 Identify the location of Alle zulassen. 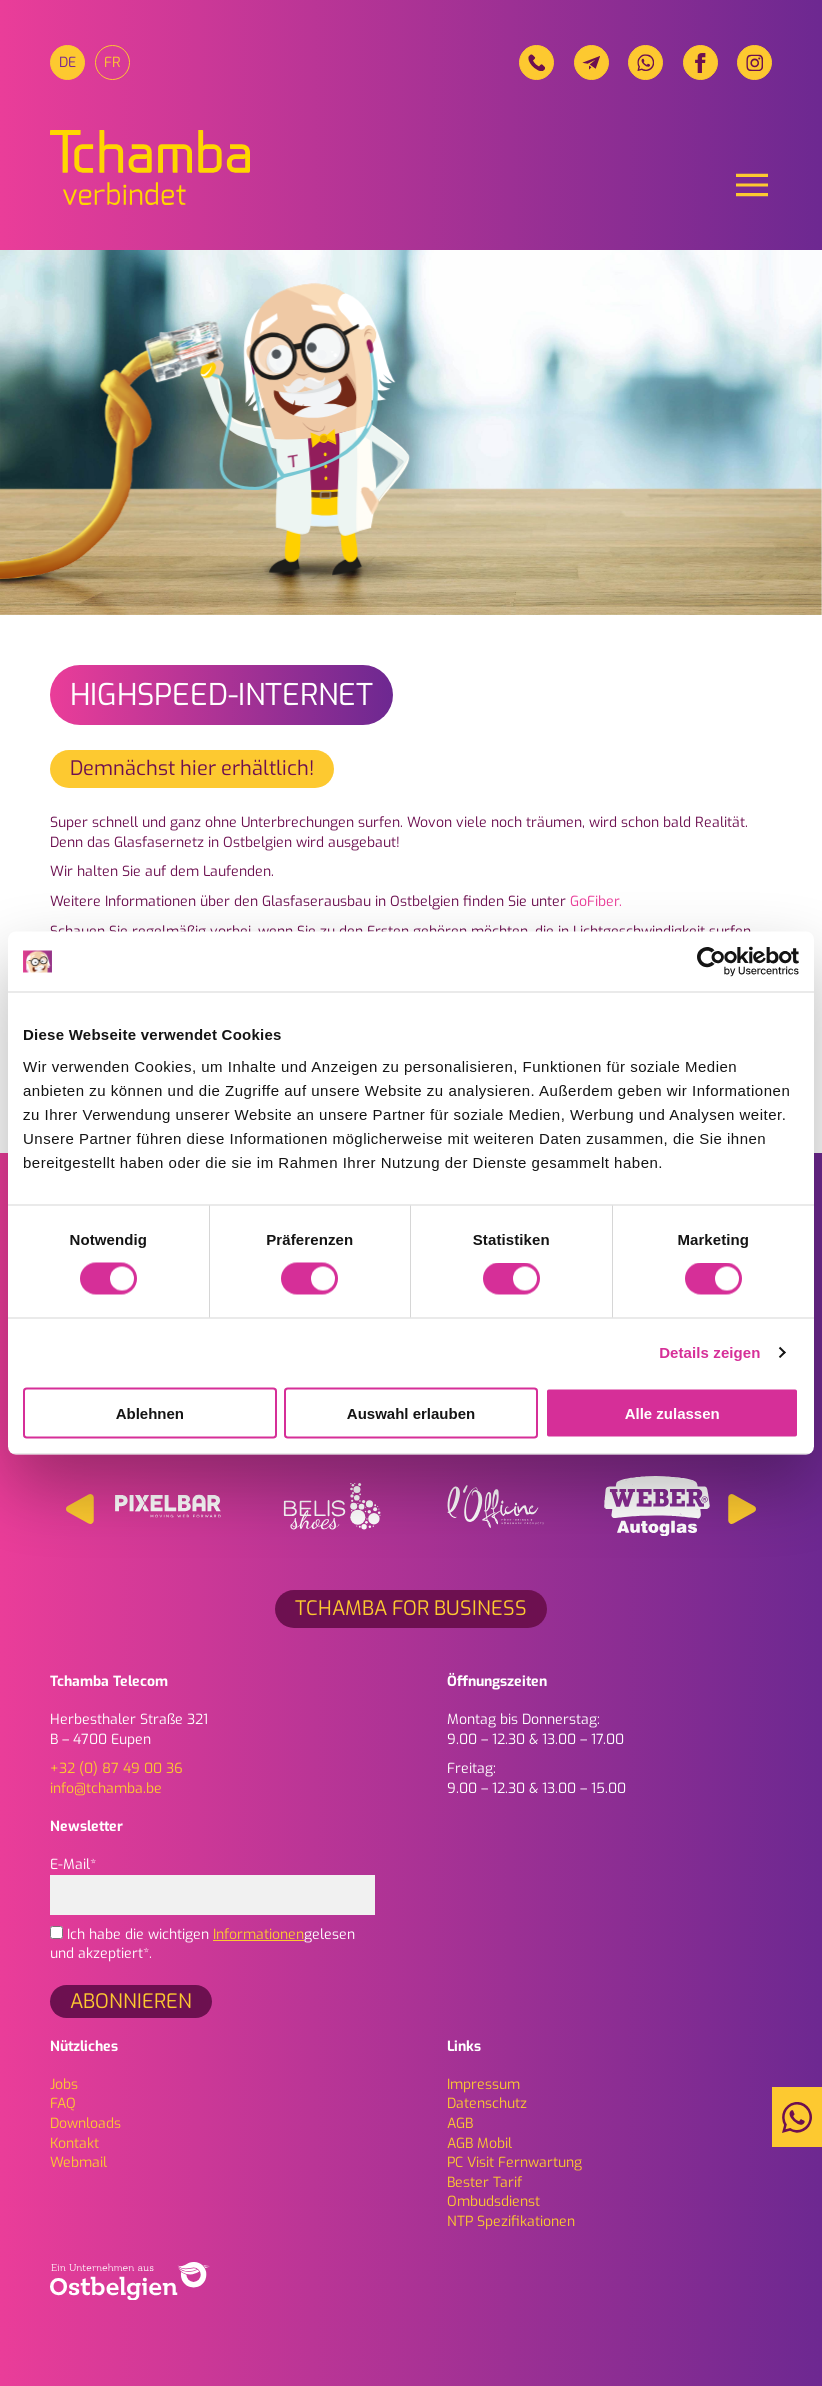
(672, 1412).